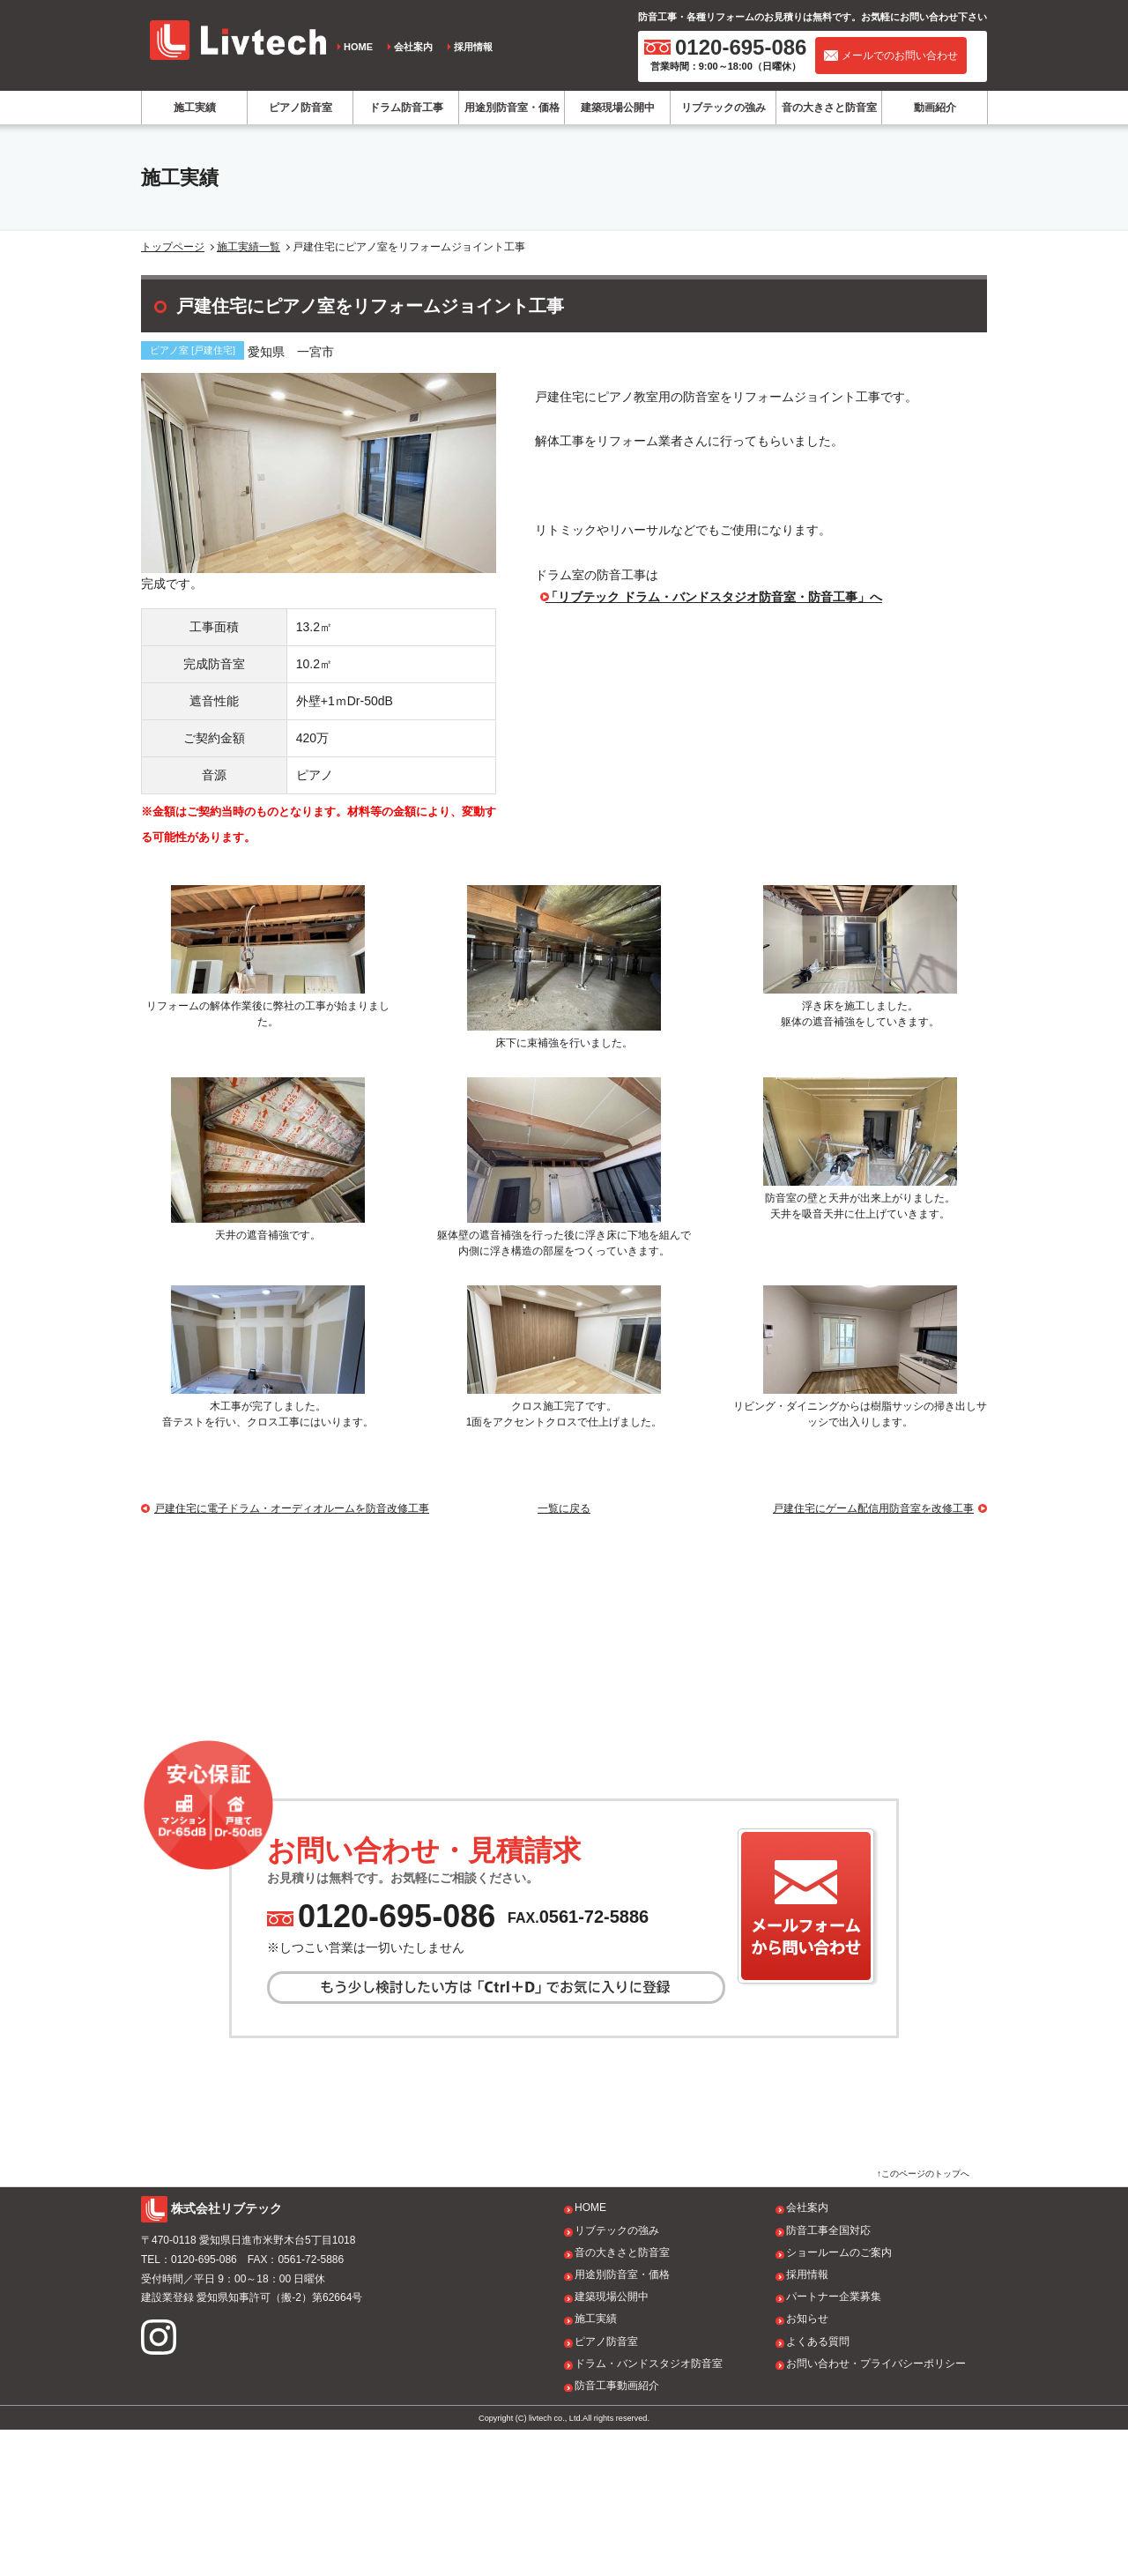  I want to click on ドラム・バンドスタジオ防音室, so click(649, 2510).